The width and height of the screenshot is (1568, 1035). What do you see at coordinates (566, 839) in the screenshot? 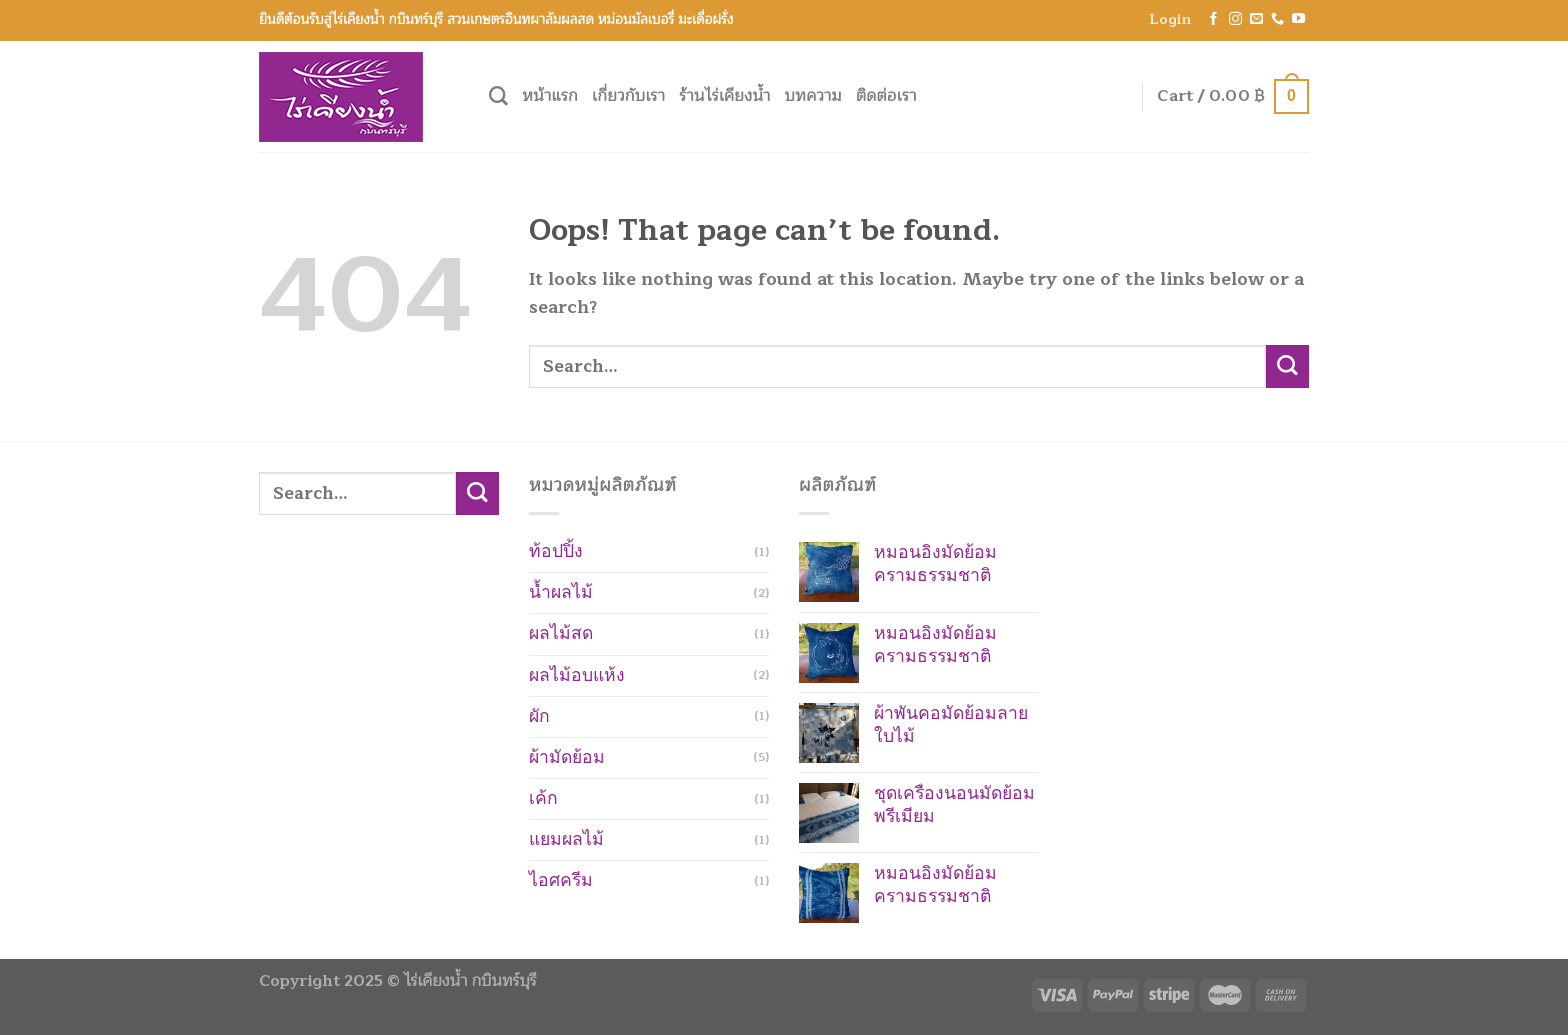
I see `แยมผลไม้` at bounding box center [566, 839].